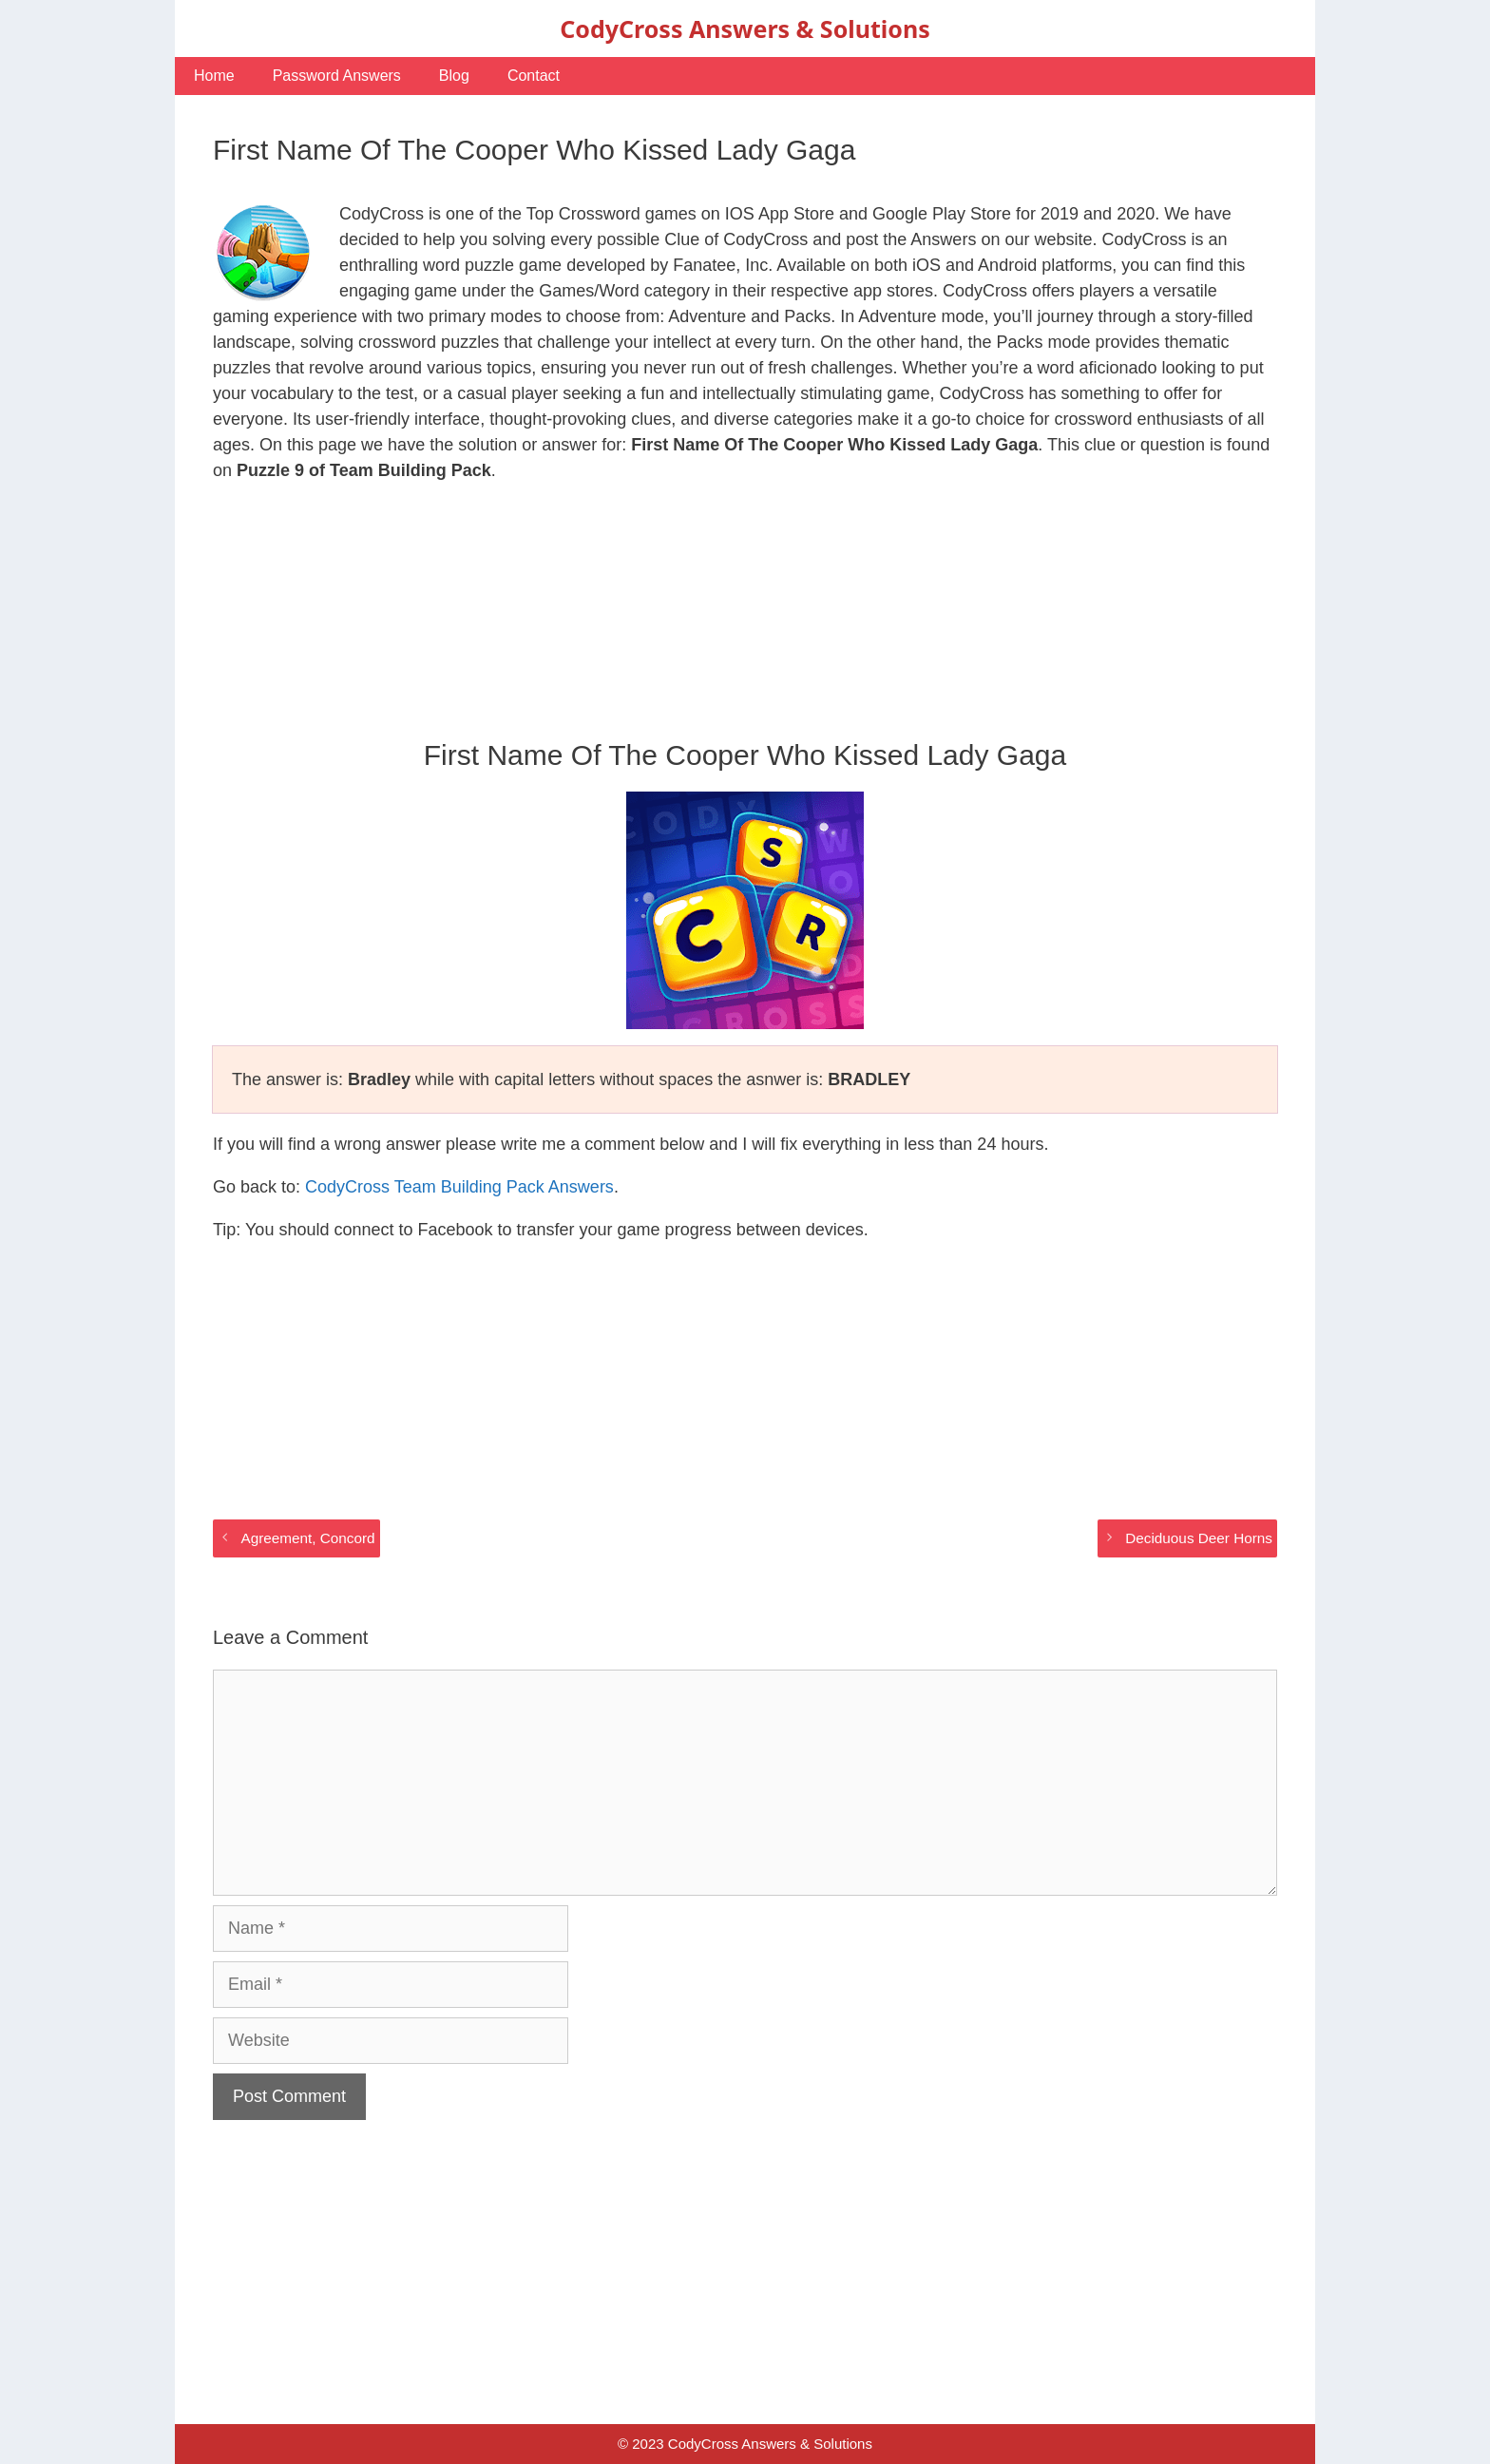 This screenshot has width=1490, height=2464. Describe the element at coordinates (1198, 1538) in the screenshot. I see `Deciduous Deer Horns` at that location.